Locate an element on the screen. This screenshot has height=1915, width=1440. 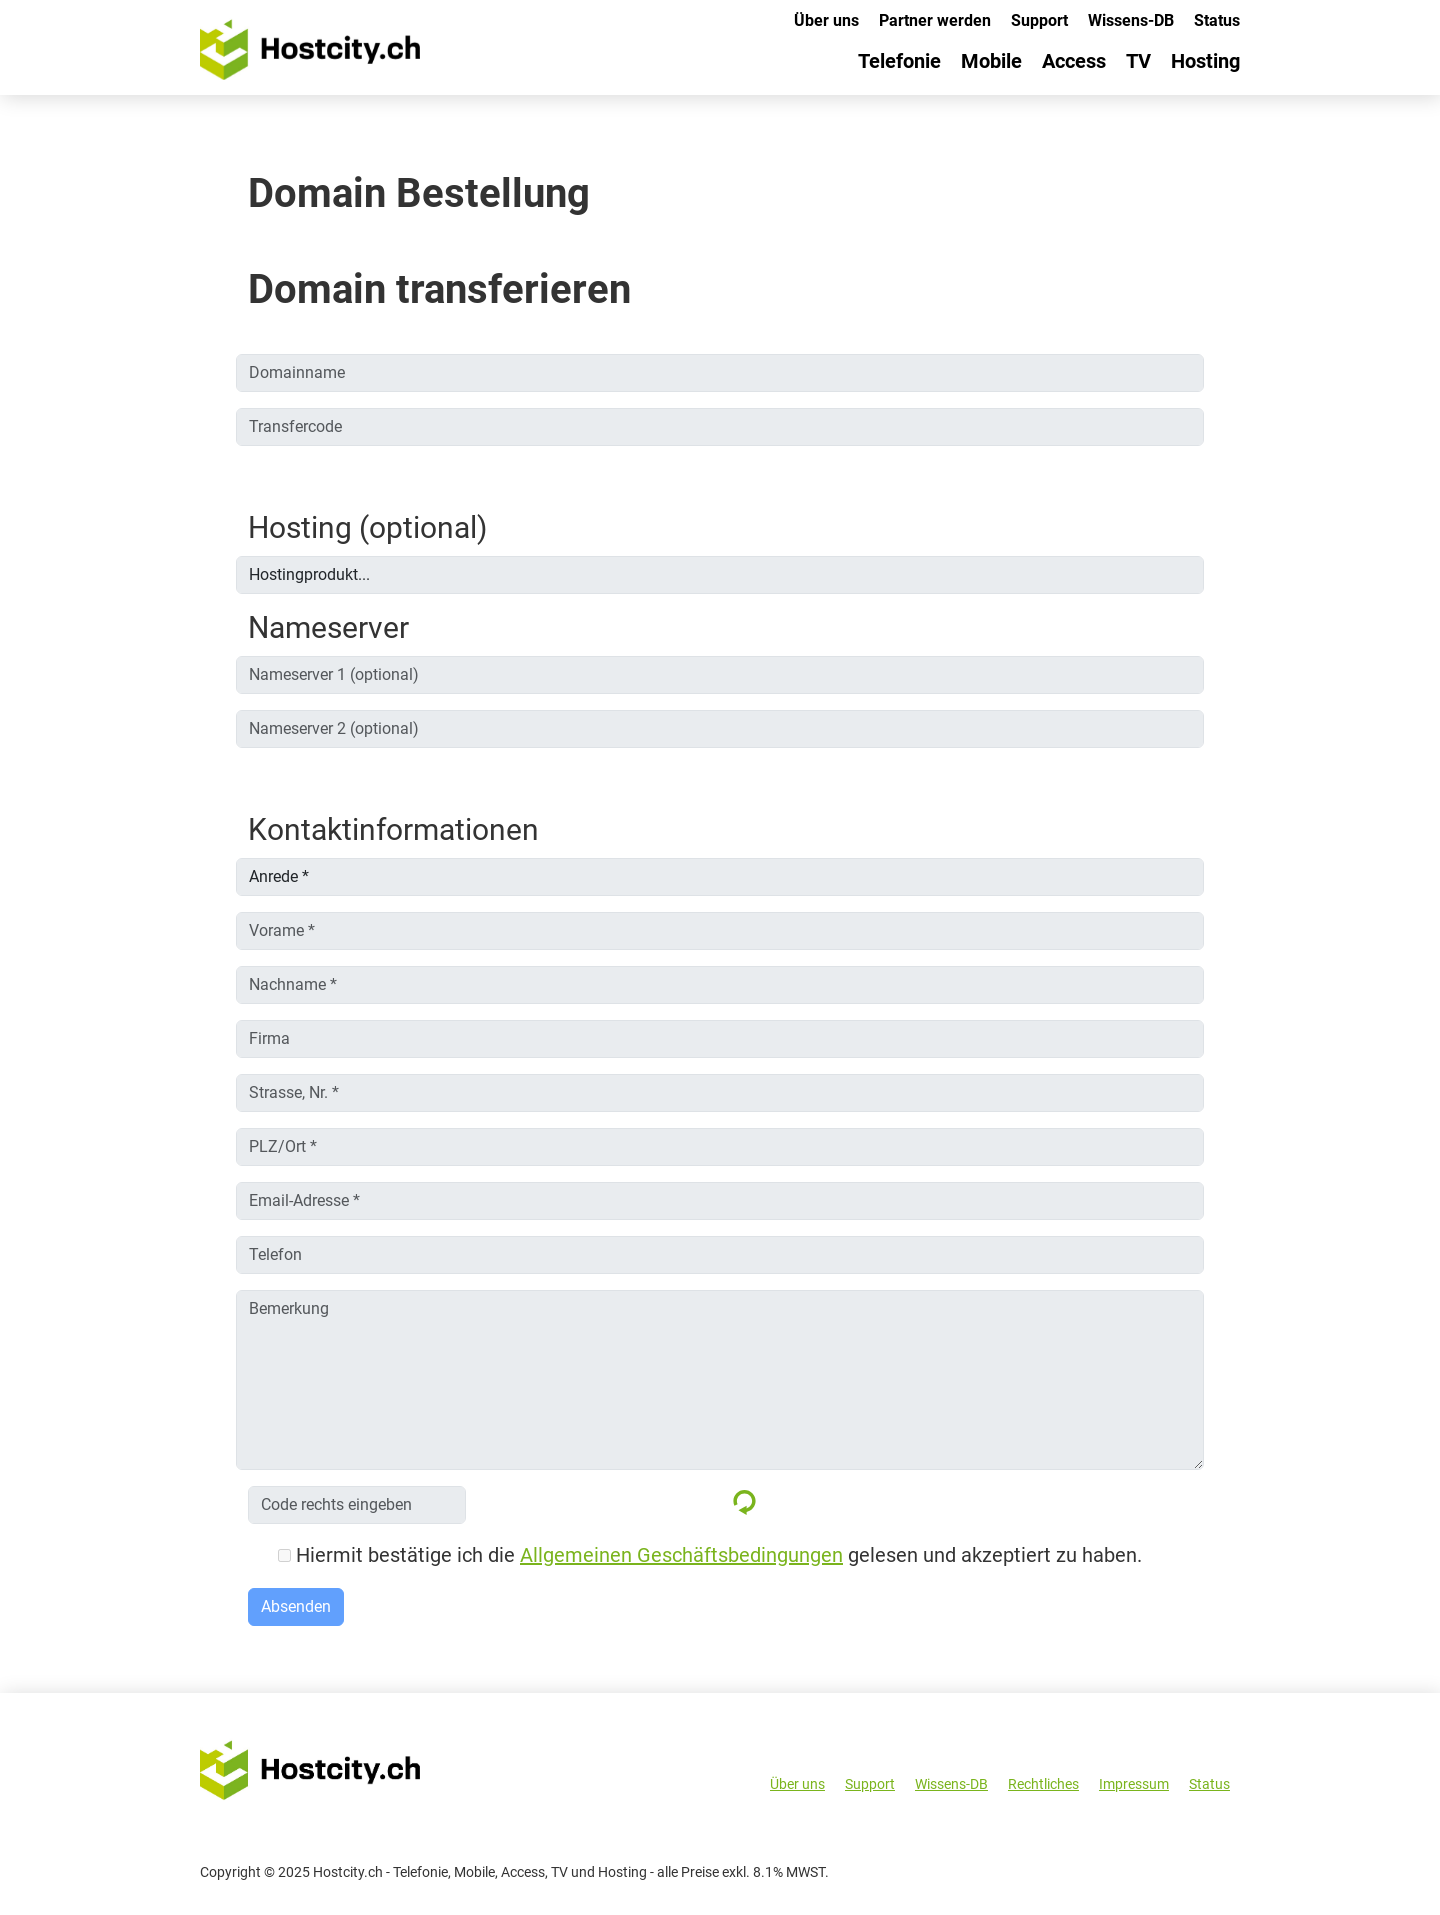
Hosting is located at coordinates (1205, 61).